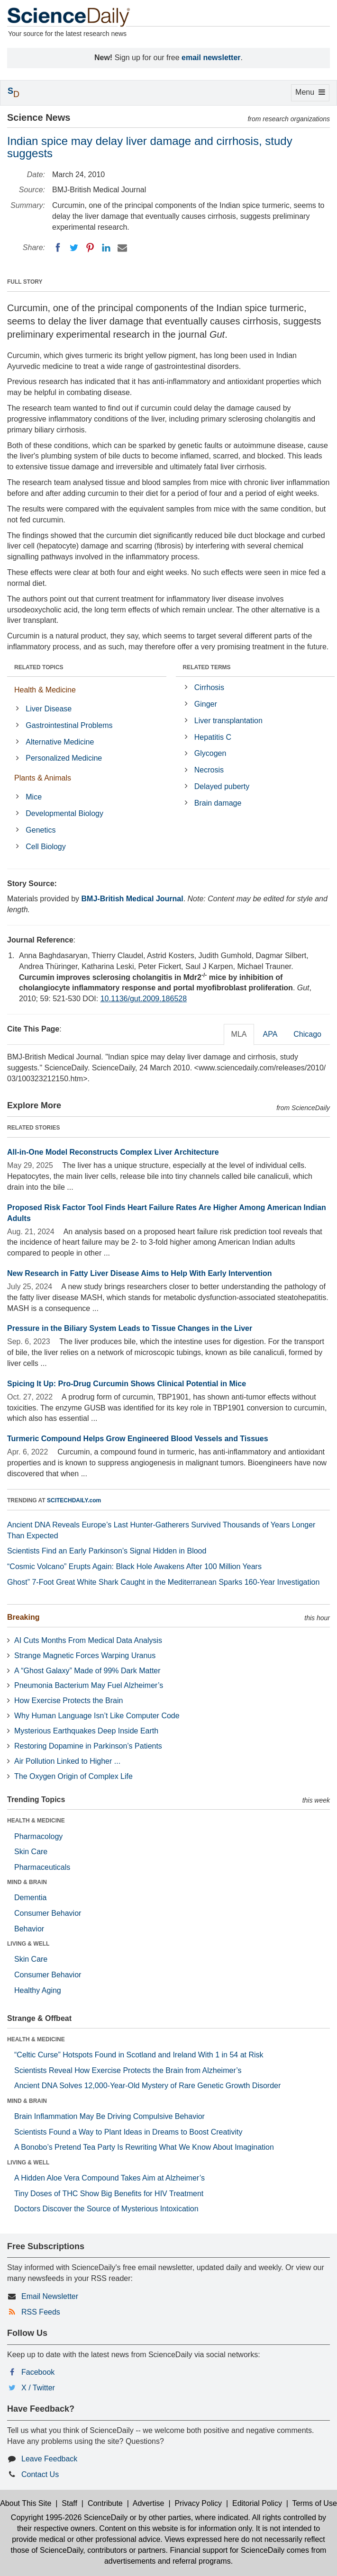 This screenshot has height=2576, width=337. What do you see at coordinates (42, 778) in the screenshot?
I see `Plants & Animals` at bounding box center [42, 778].